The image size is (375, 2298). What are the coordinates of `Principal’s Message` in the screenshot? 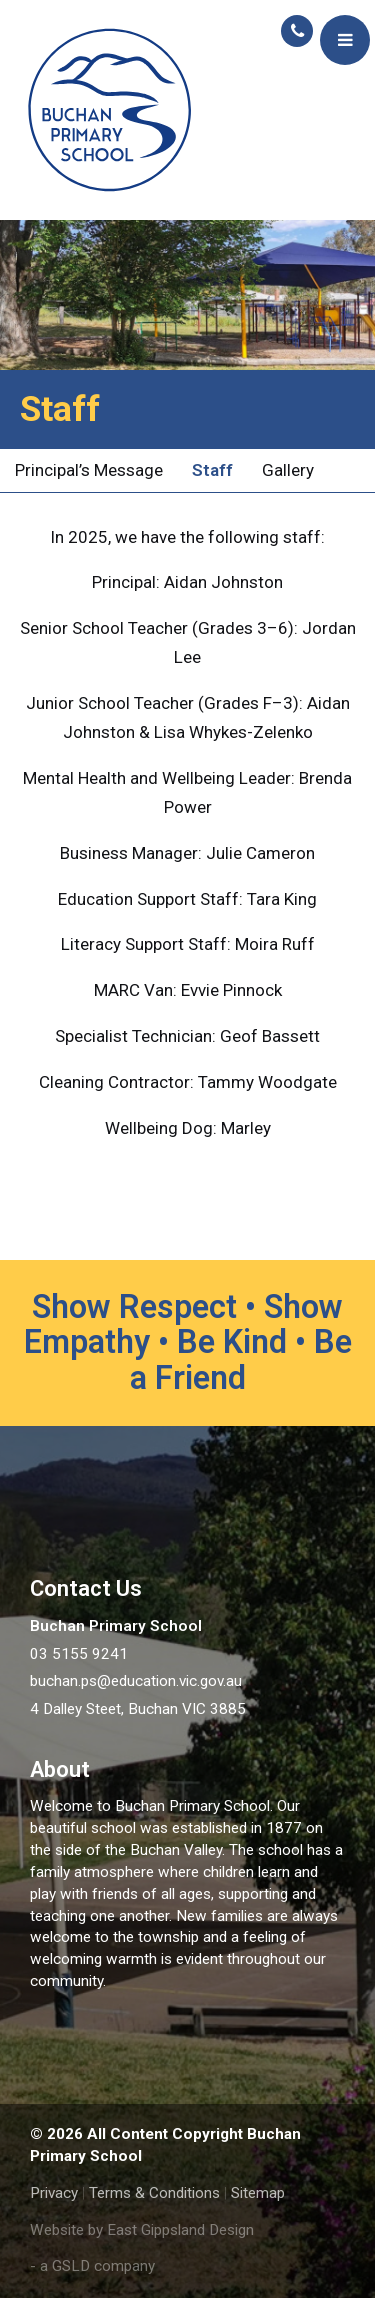 It's located at (89, 470).